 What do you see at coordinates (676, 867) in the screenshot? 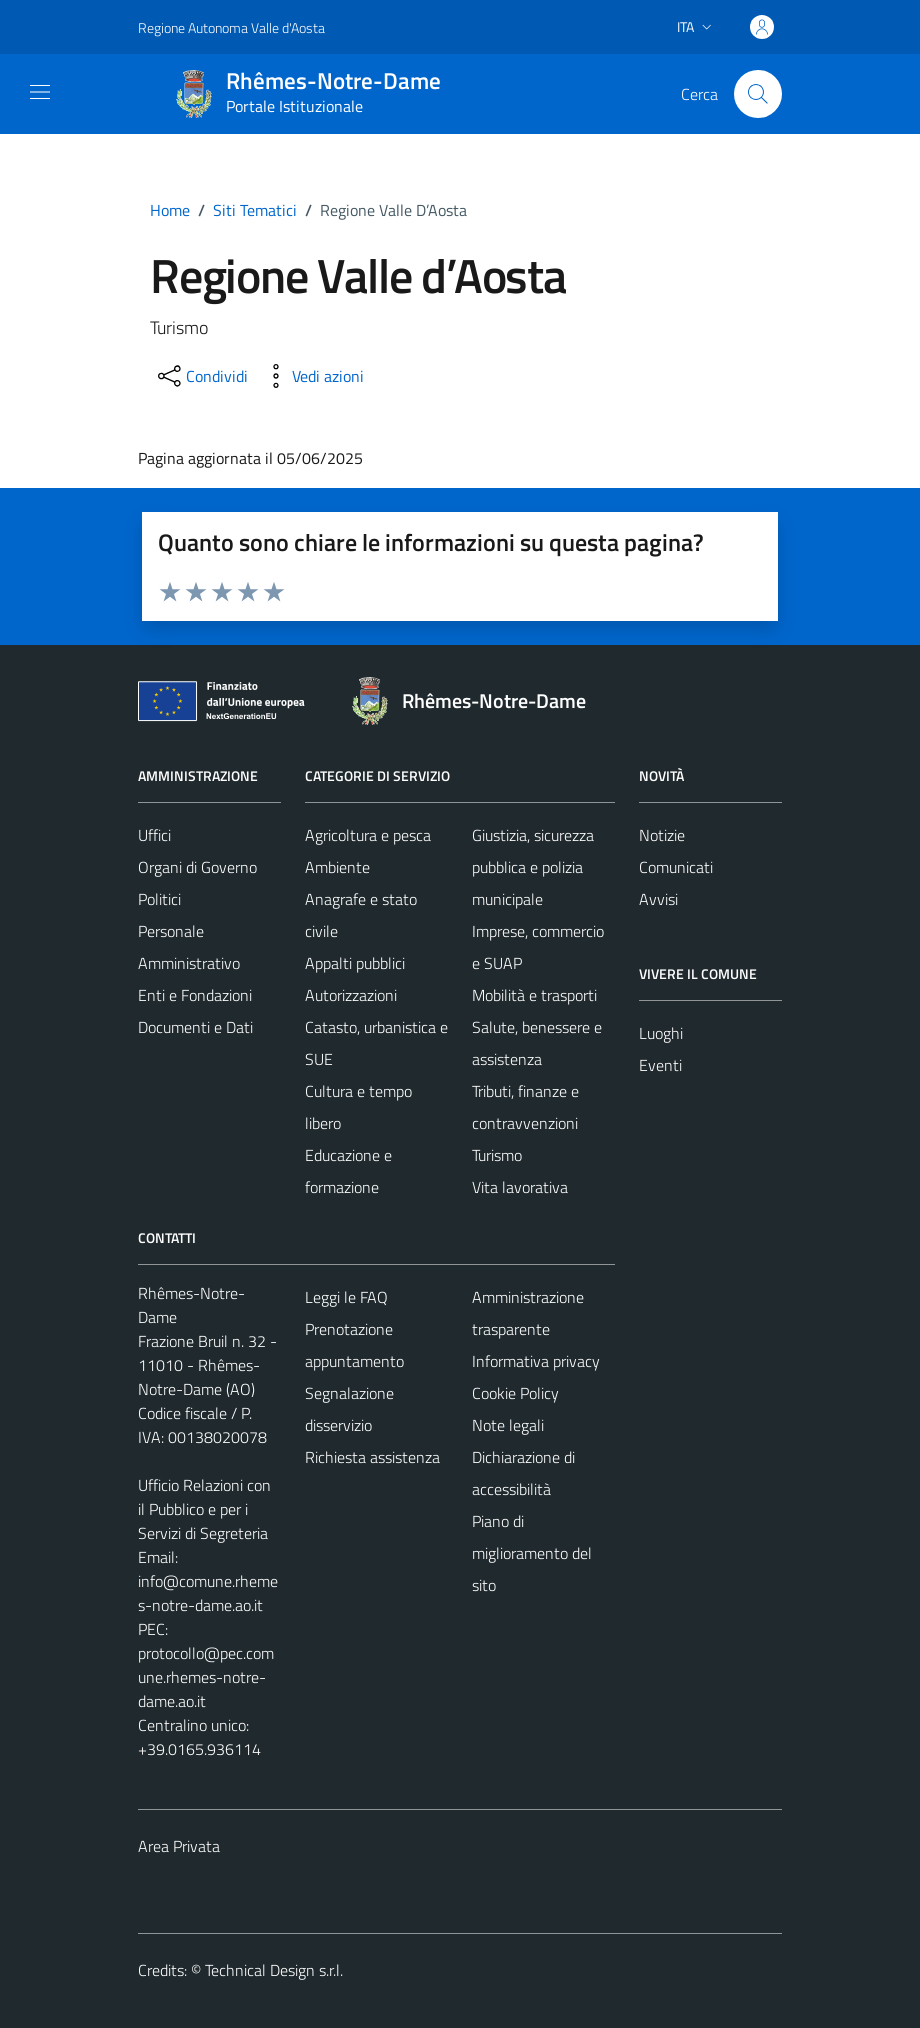
I see `Comunicati` at bounding box center [676, 867].